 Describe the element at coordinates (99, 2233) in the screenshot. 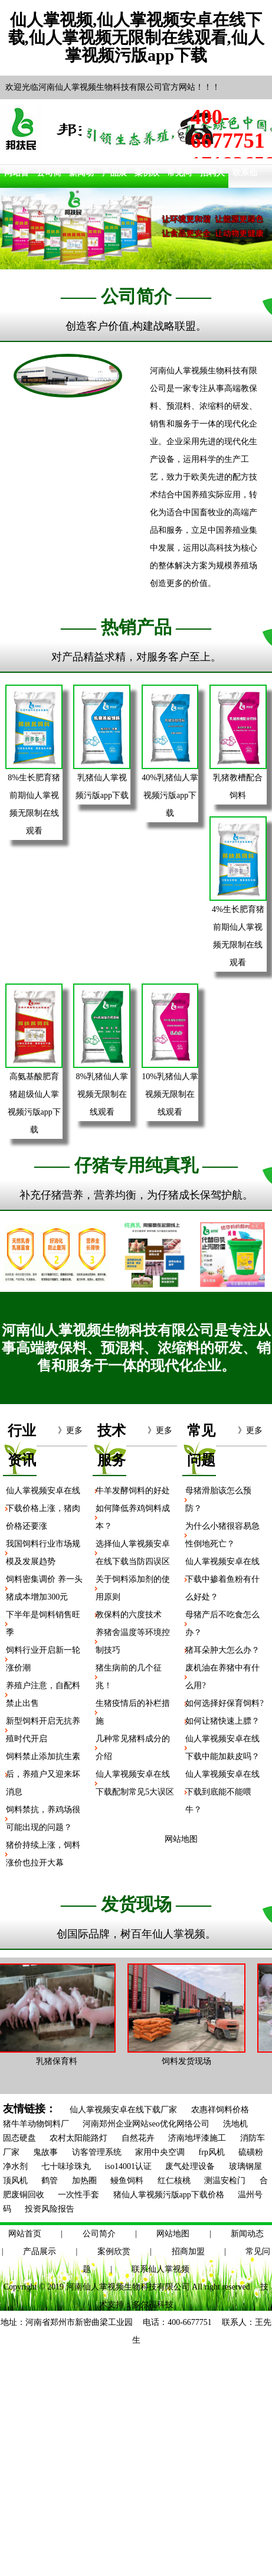

I see `公司简介` at that location.